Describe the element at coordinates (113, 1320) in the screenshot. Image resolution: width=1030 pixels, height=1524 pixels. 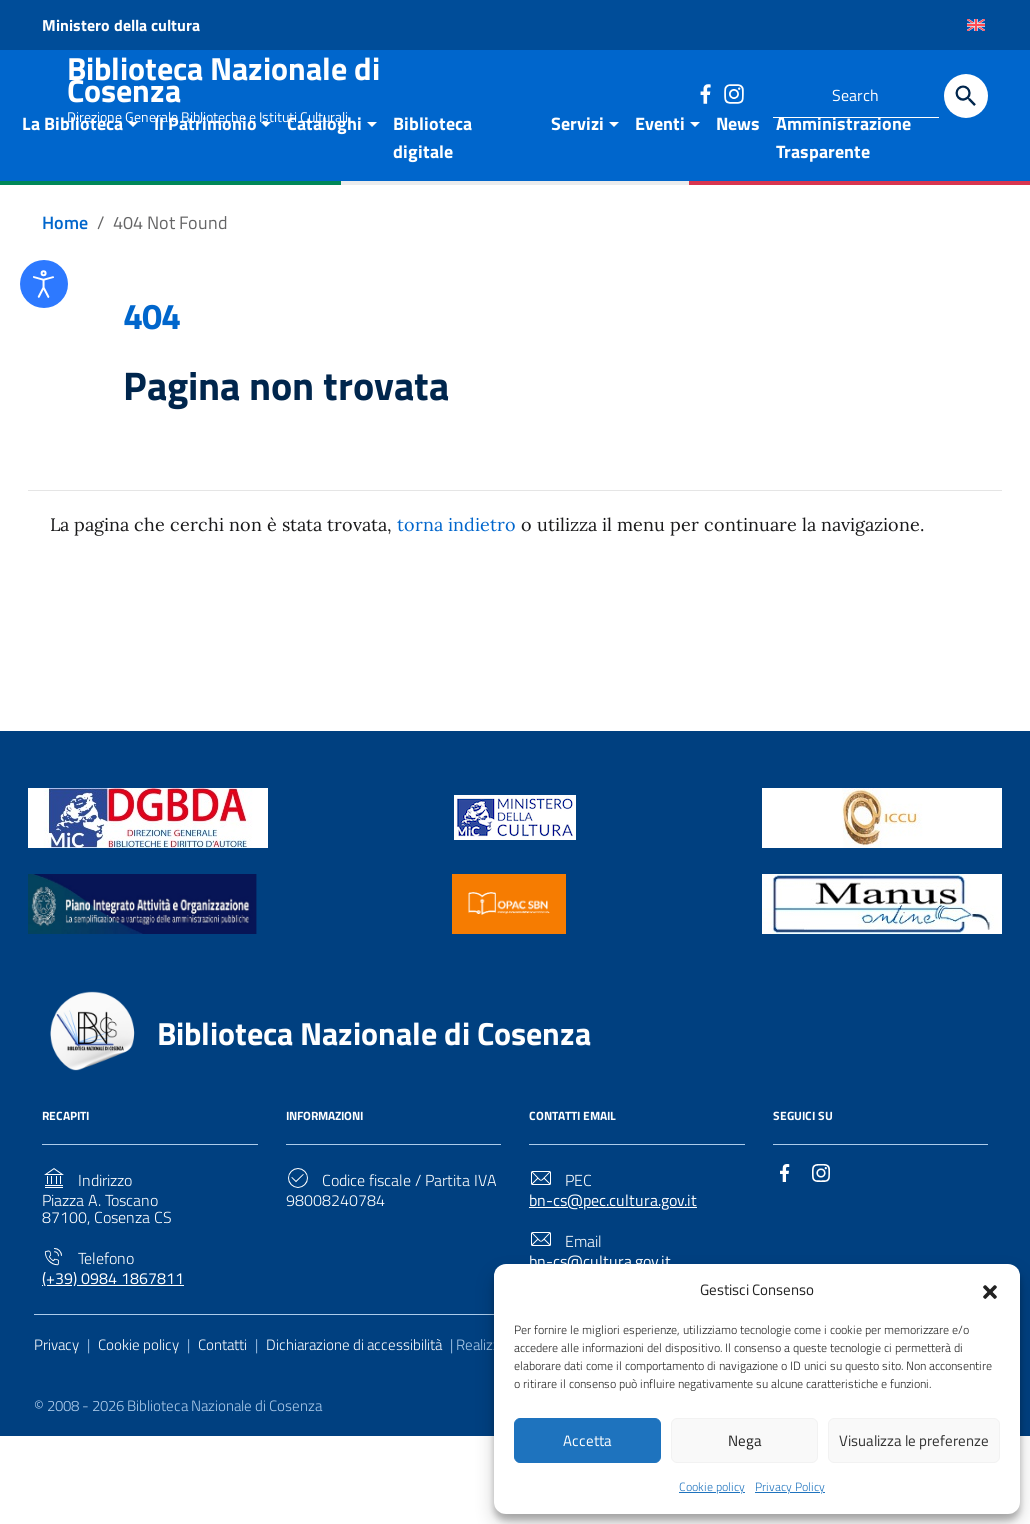
I see `(+39) 0984 1867811` at that location.